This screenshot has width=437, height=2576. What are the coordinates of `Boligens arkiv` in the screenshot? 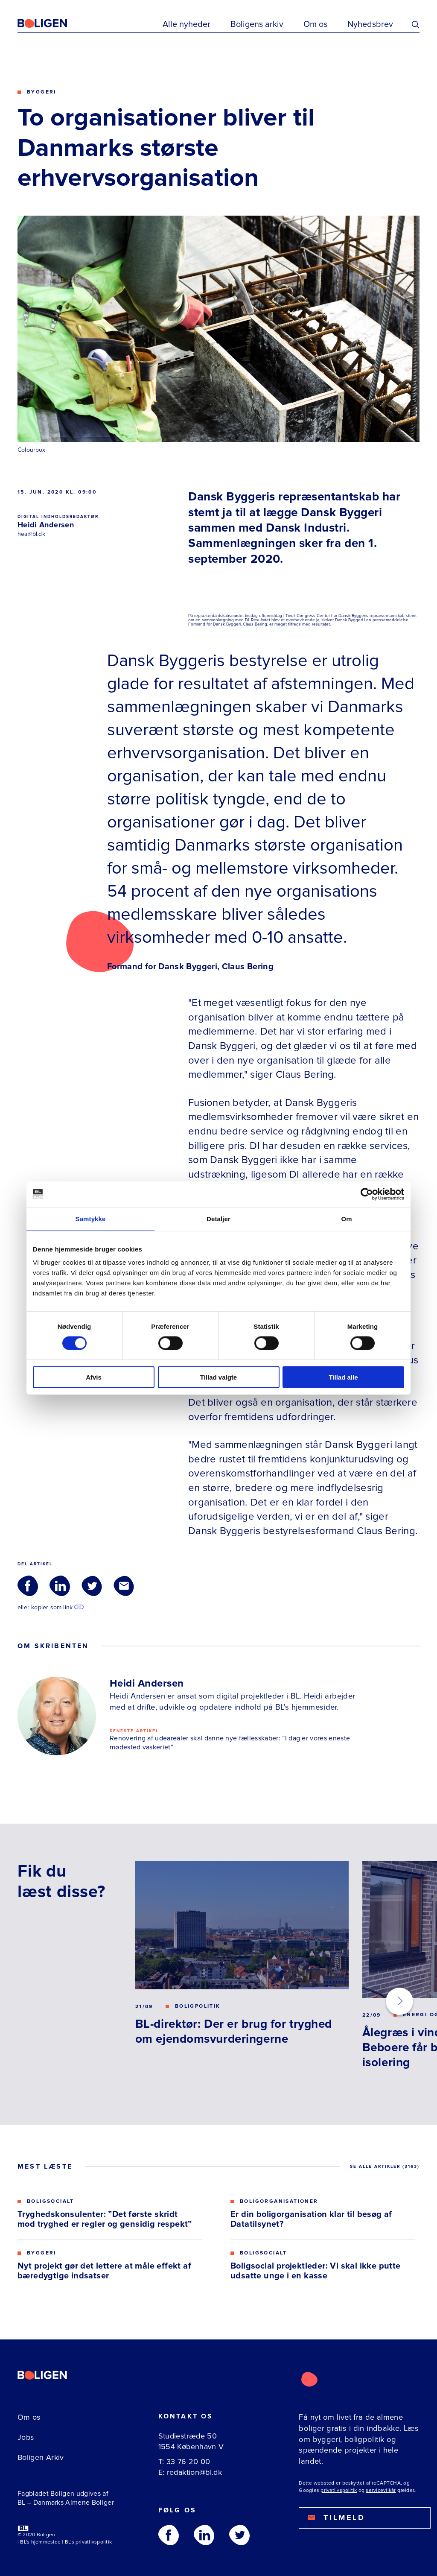 It's located at (256, 24).